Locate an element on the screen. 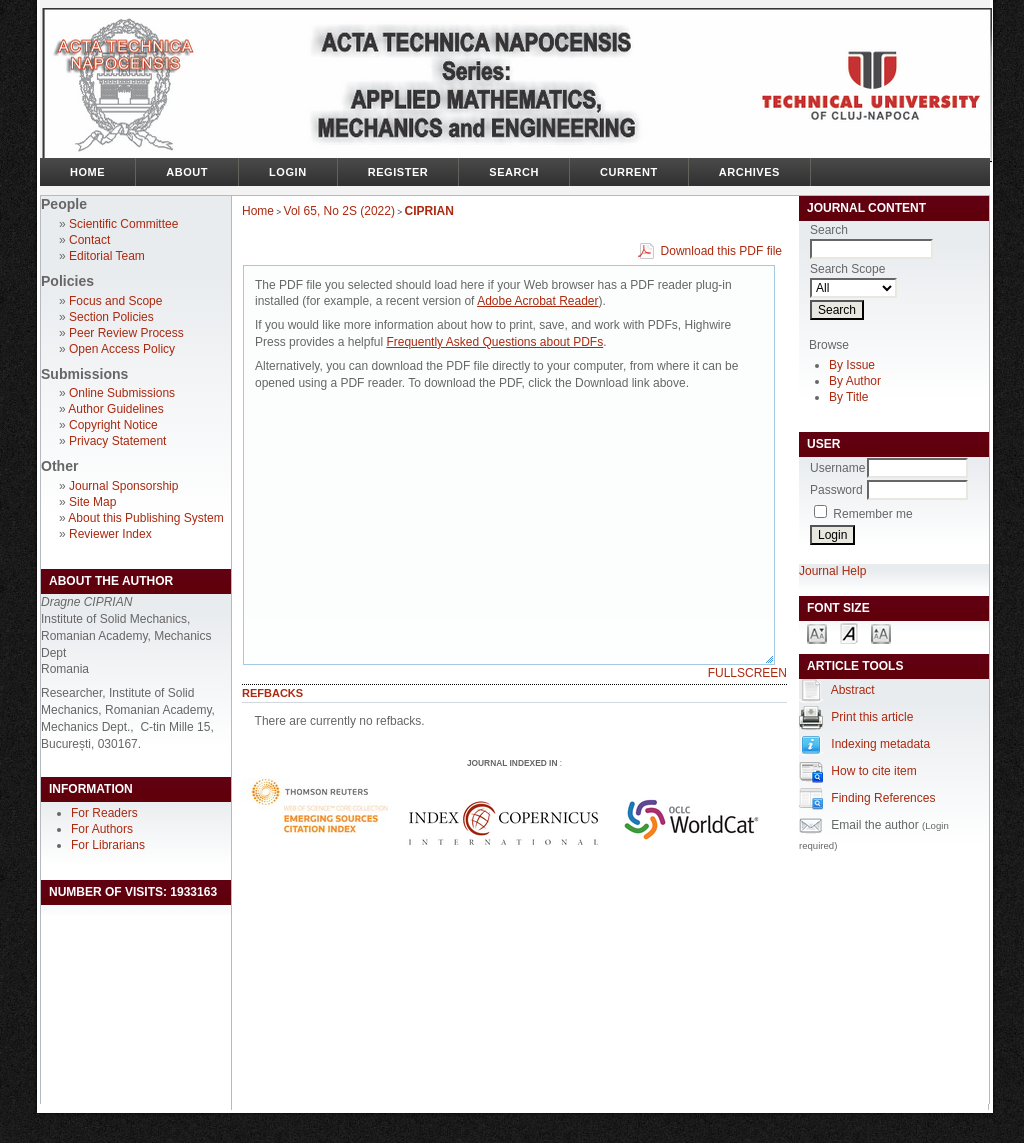 The height and width of the screenshot is (1143, 1024). Online Submissions is located at coordinates (122, 393).